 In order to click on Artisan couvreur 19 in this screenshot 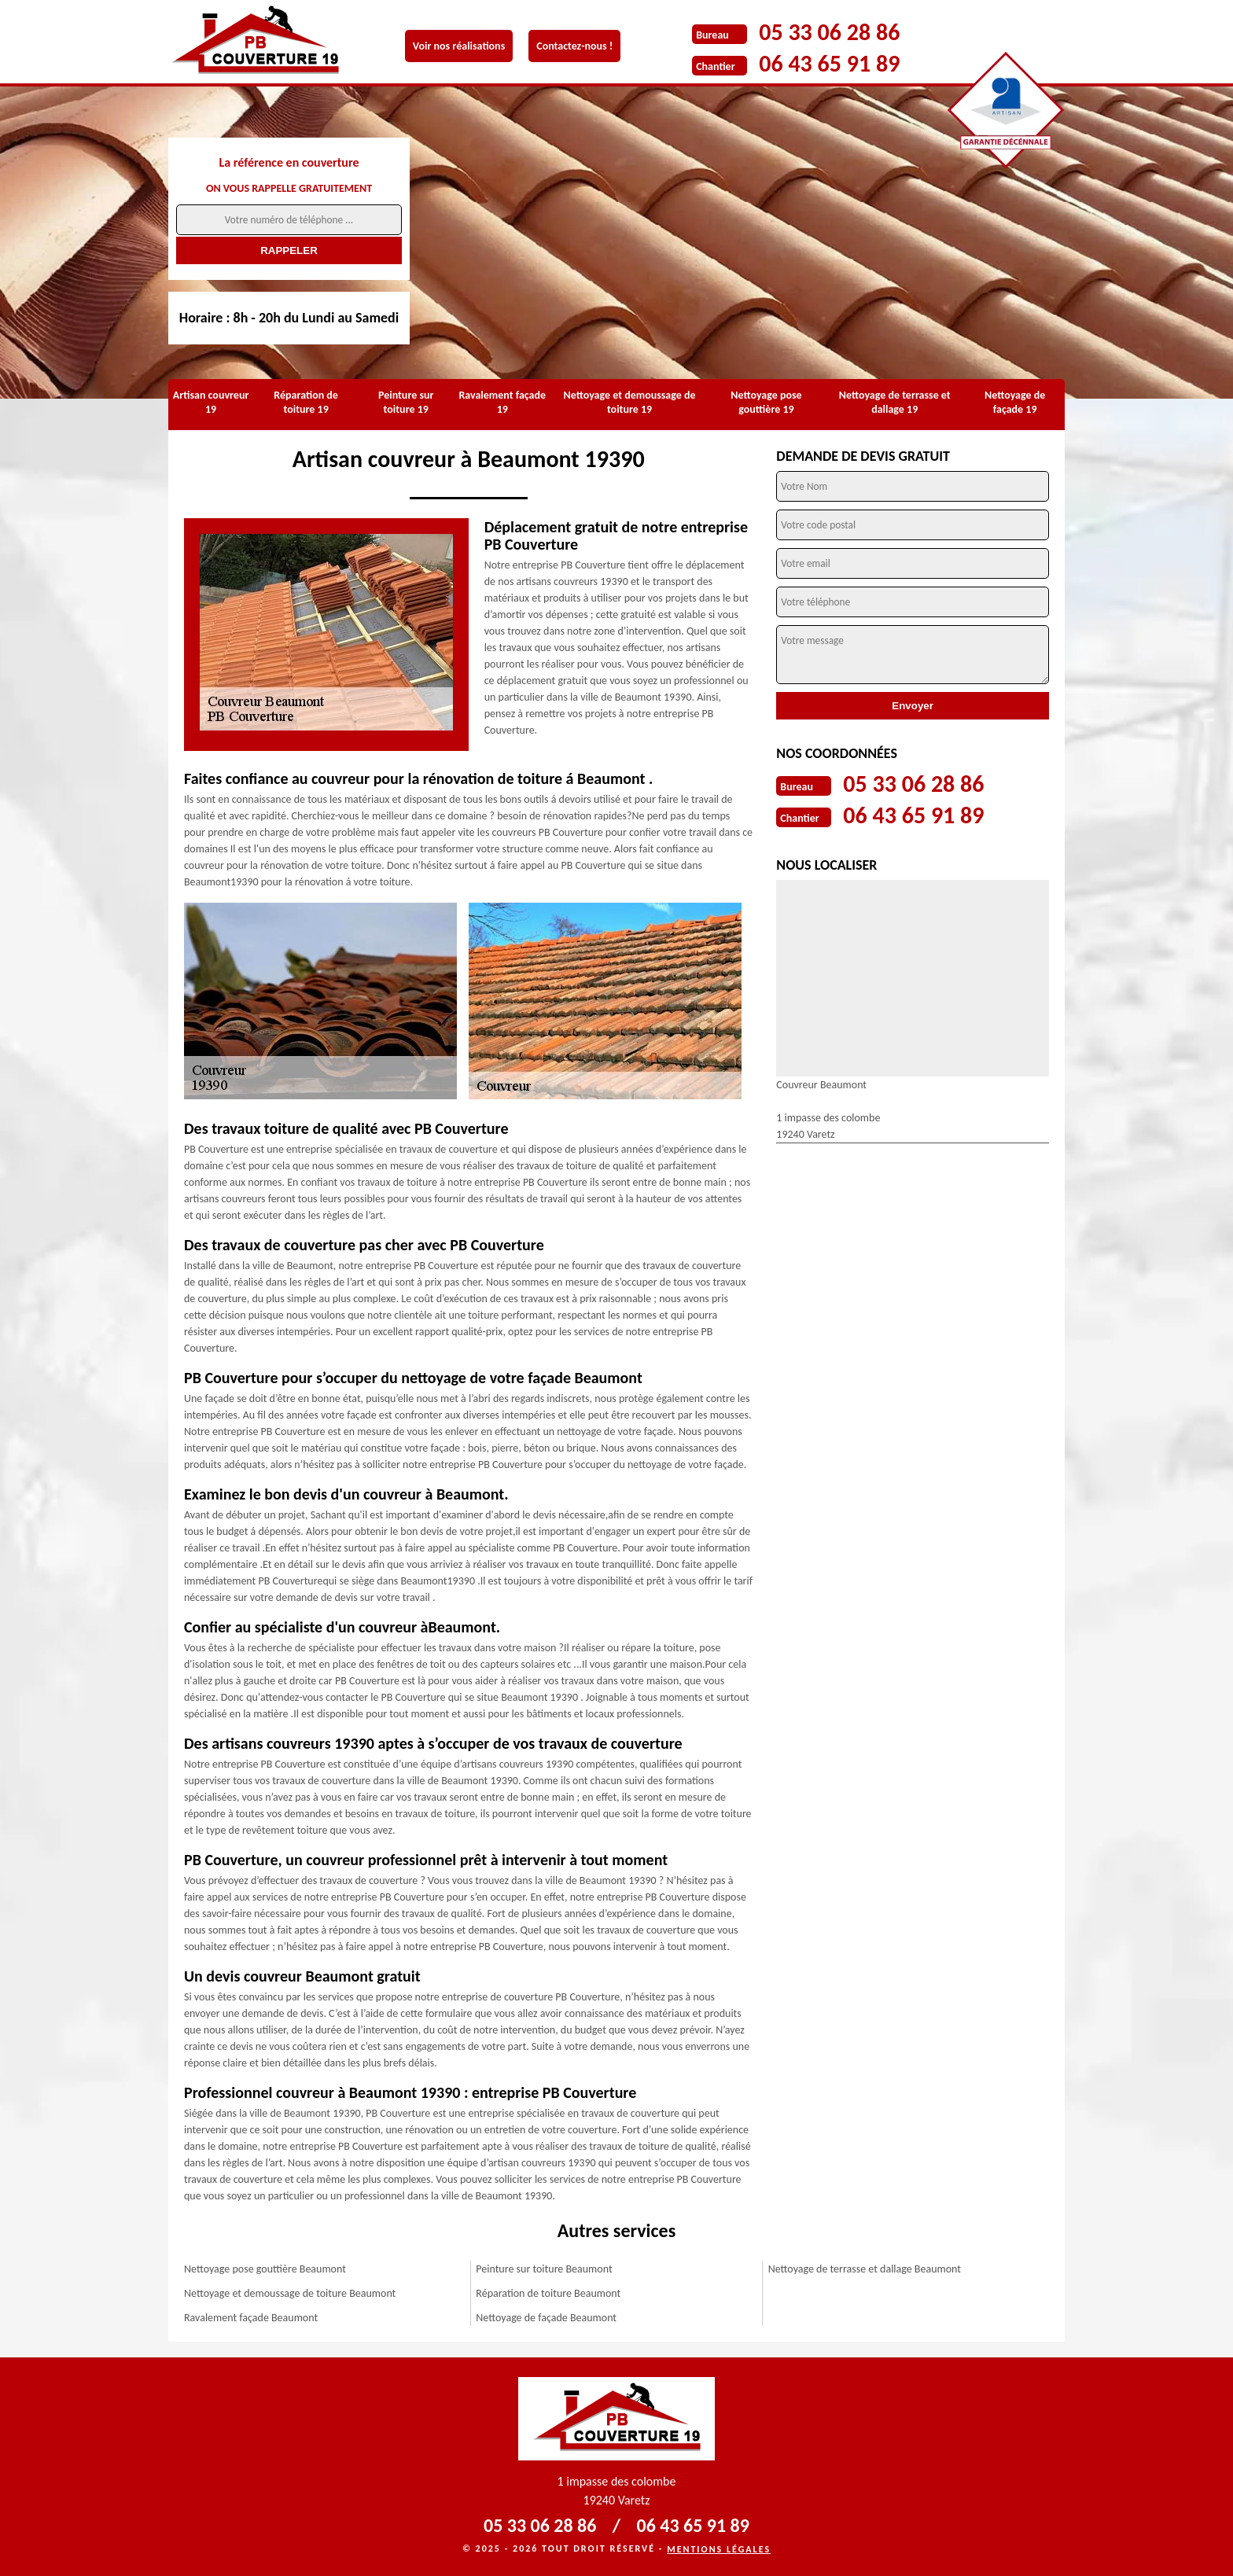, I will do `click(211, 402)`.